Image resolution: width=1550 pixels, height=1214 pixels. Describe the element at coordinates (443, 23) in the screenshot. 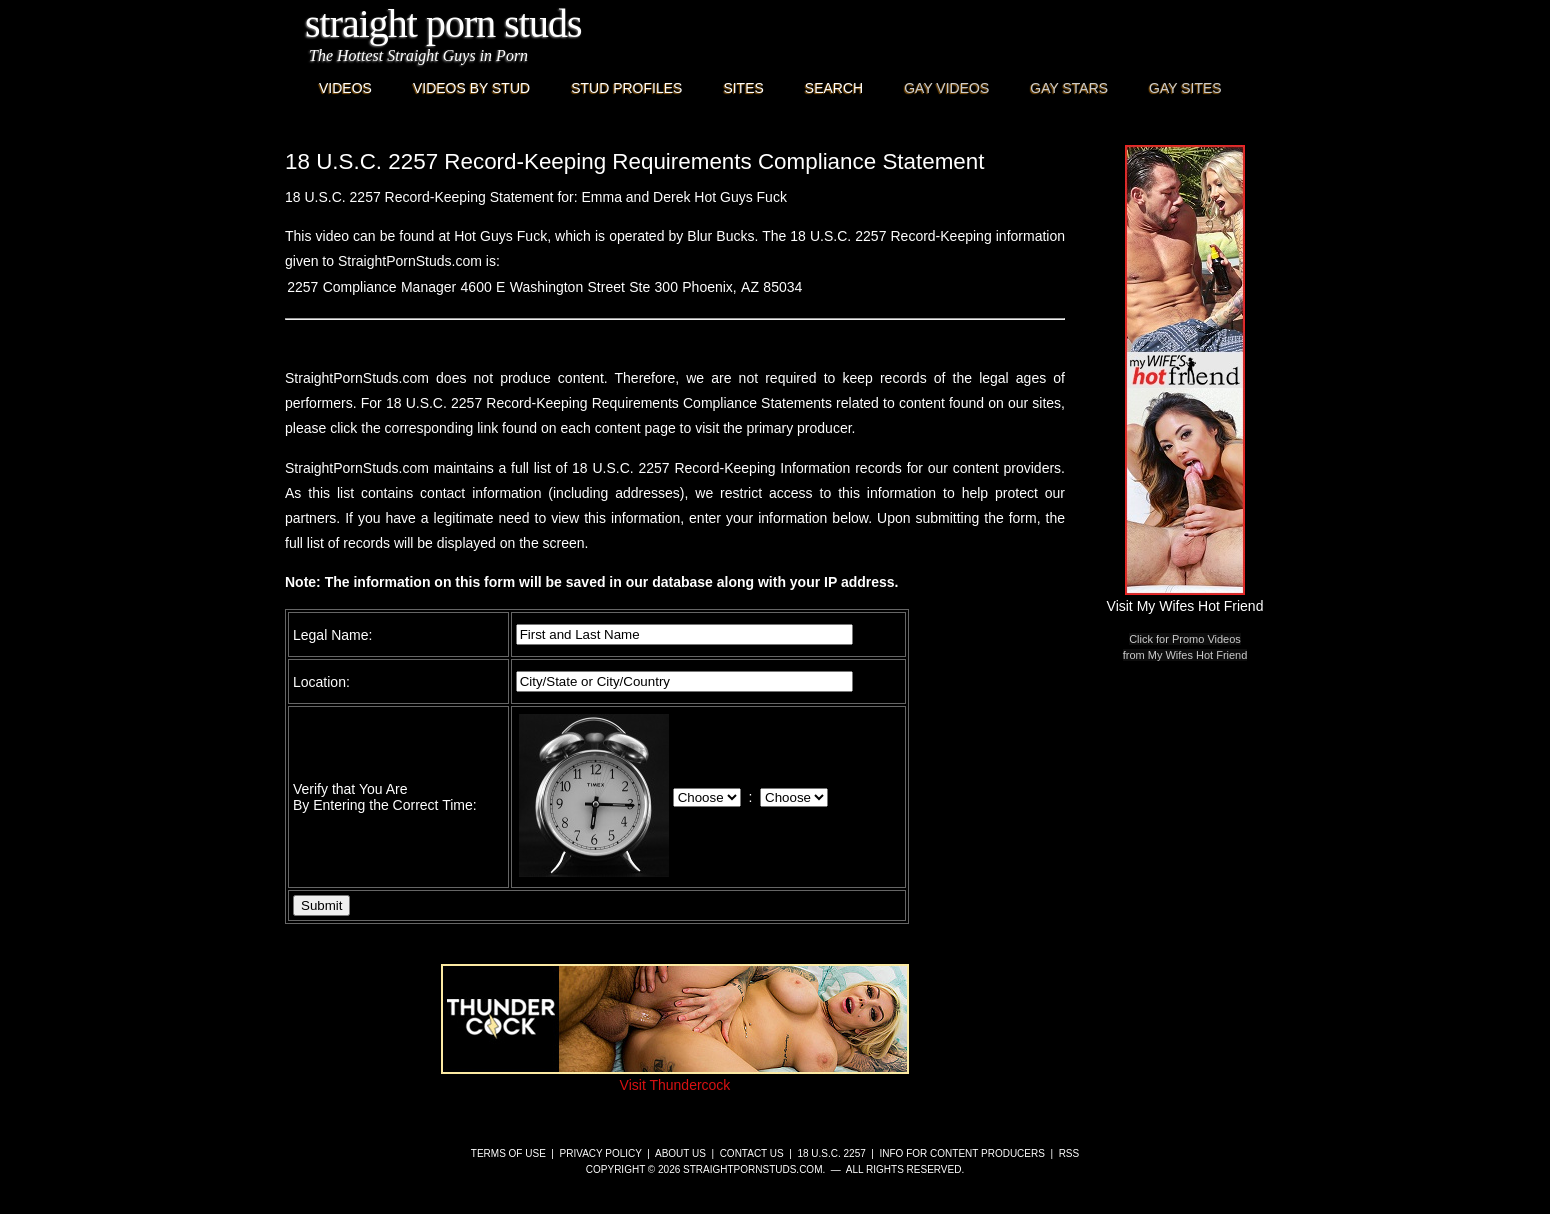

I see `Straight Porn Studs` at that location.